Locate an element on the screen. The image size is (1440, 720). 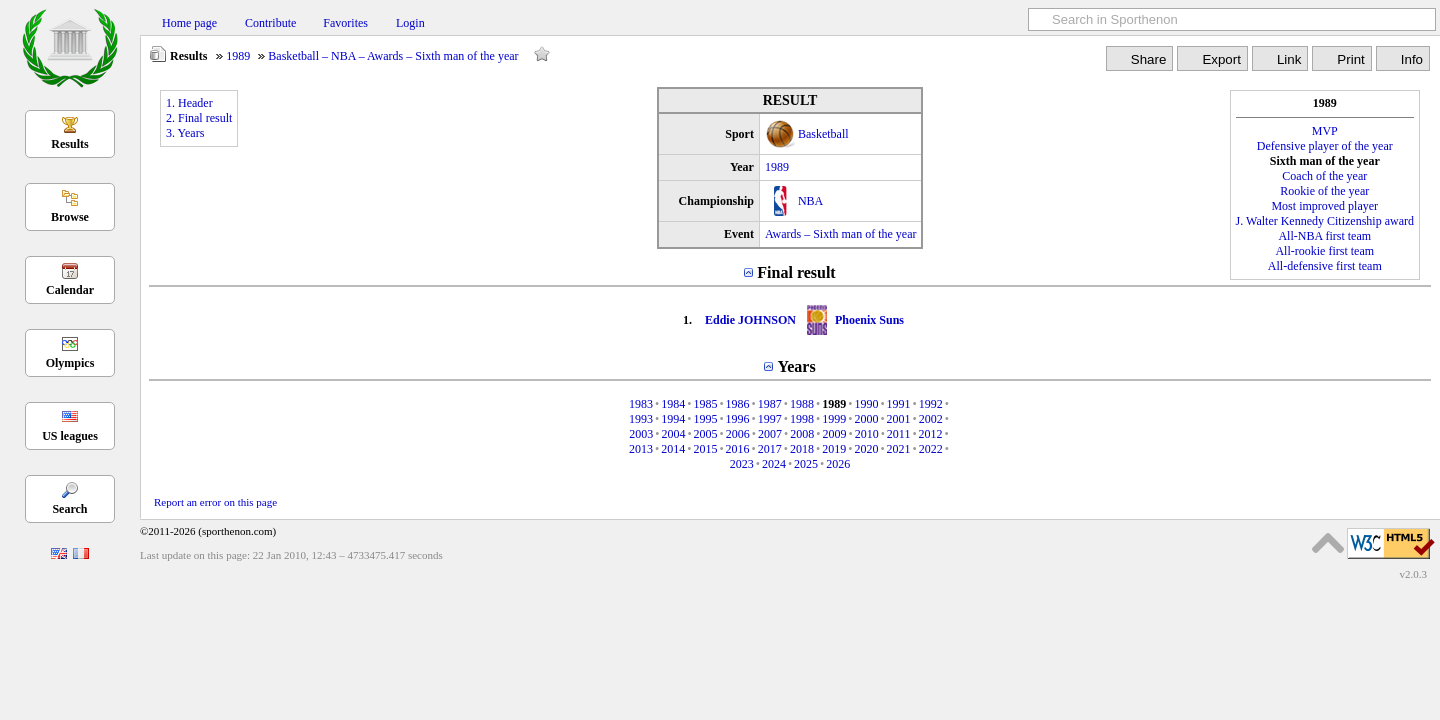
Eddie JOHNSON is located at coordinates (750, 320).